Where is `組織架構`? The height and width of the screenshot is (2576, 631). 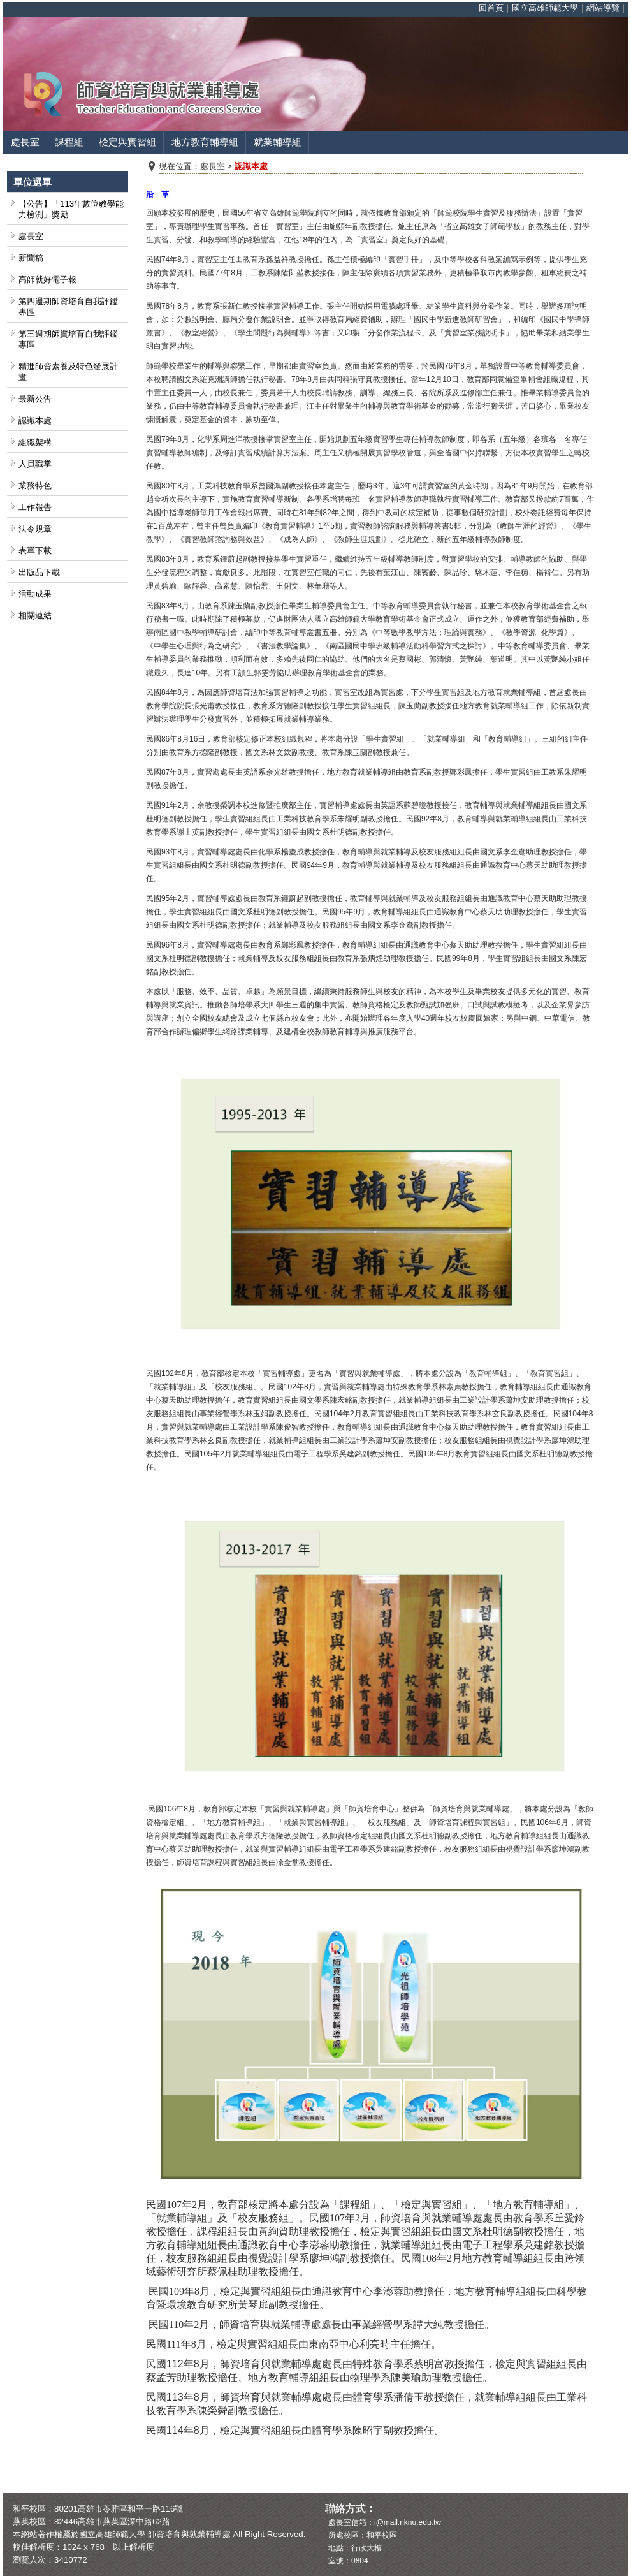 組織架構 is located at coordinates (35, 442).